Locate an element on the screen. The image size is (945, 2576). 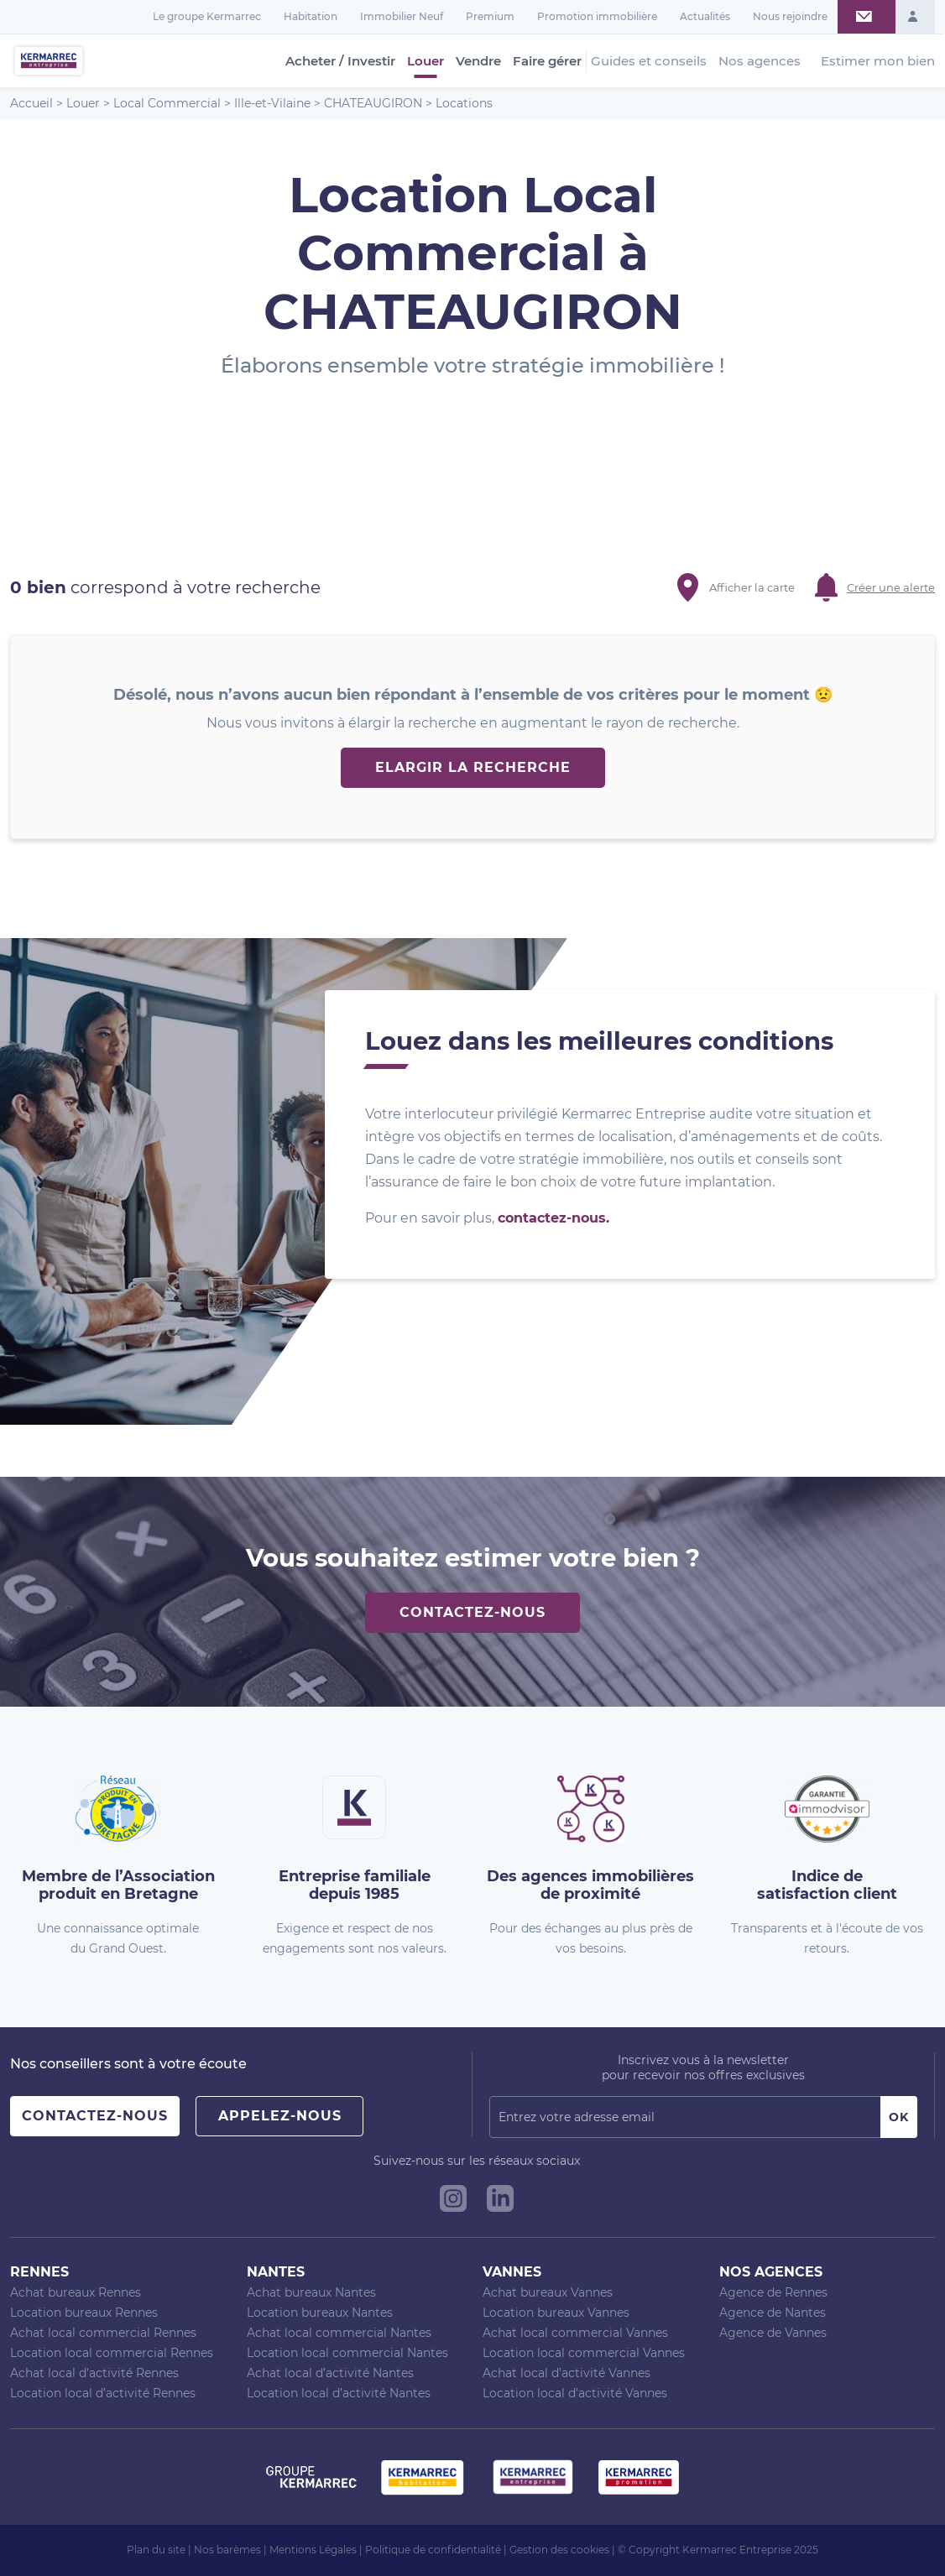
Location local commercial Rennes is located at coordinates (111, 2352).